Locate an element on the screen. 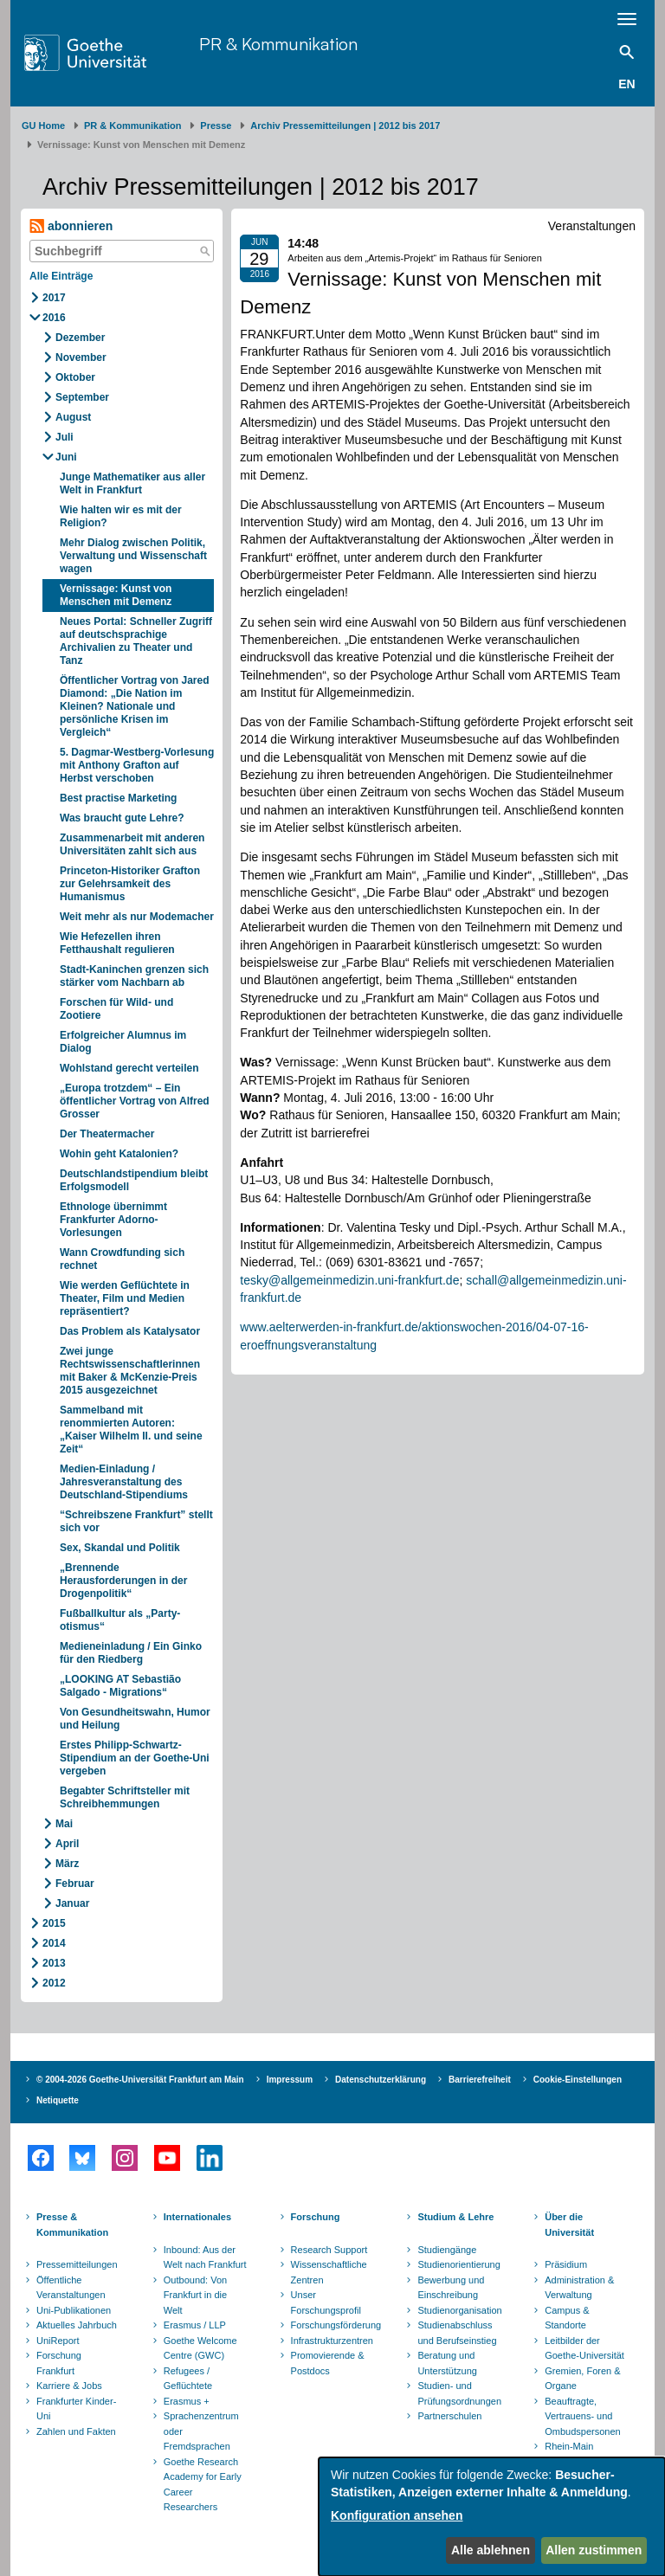 The height and width of the screenshot is (2576, 665). März is located at coordinates (67, 1864).